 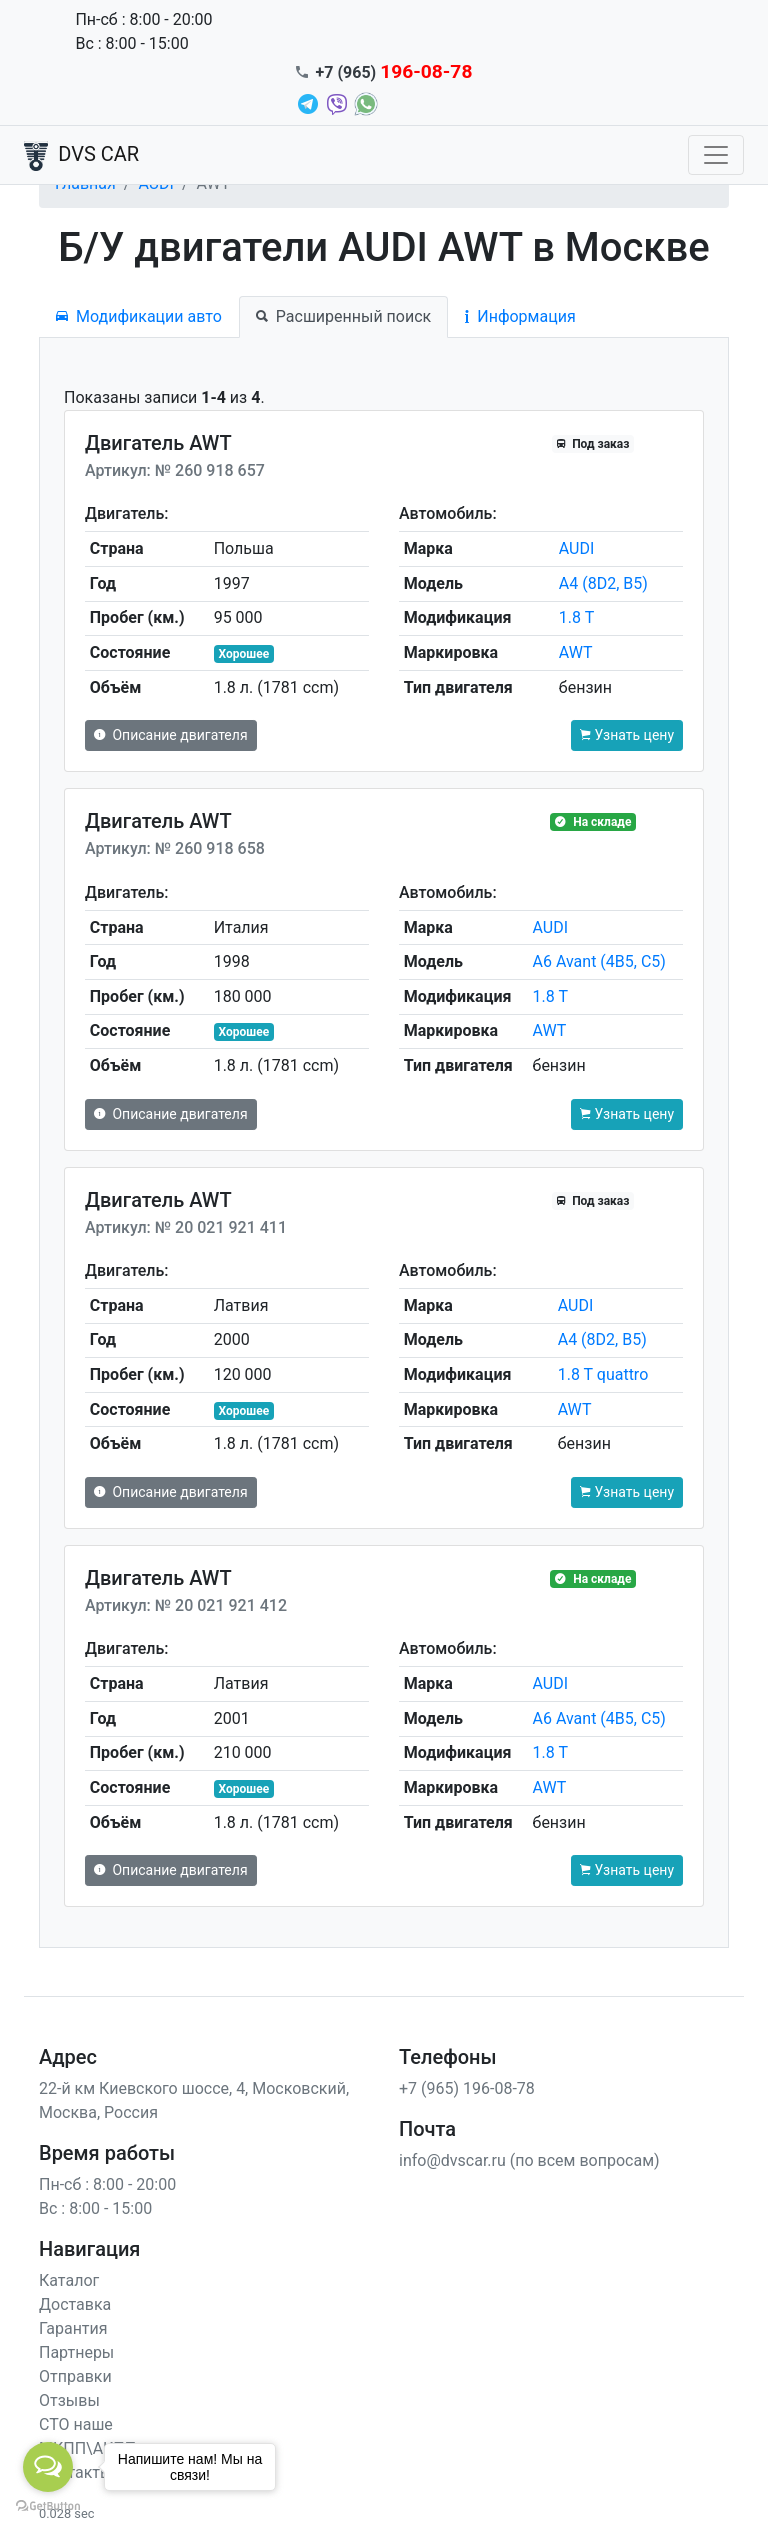 I want to click on 1.8 T, so click(x=576, y=617).